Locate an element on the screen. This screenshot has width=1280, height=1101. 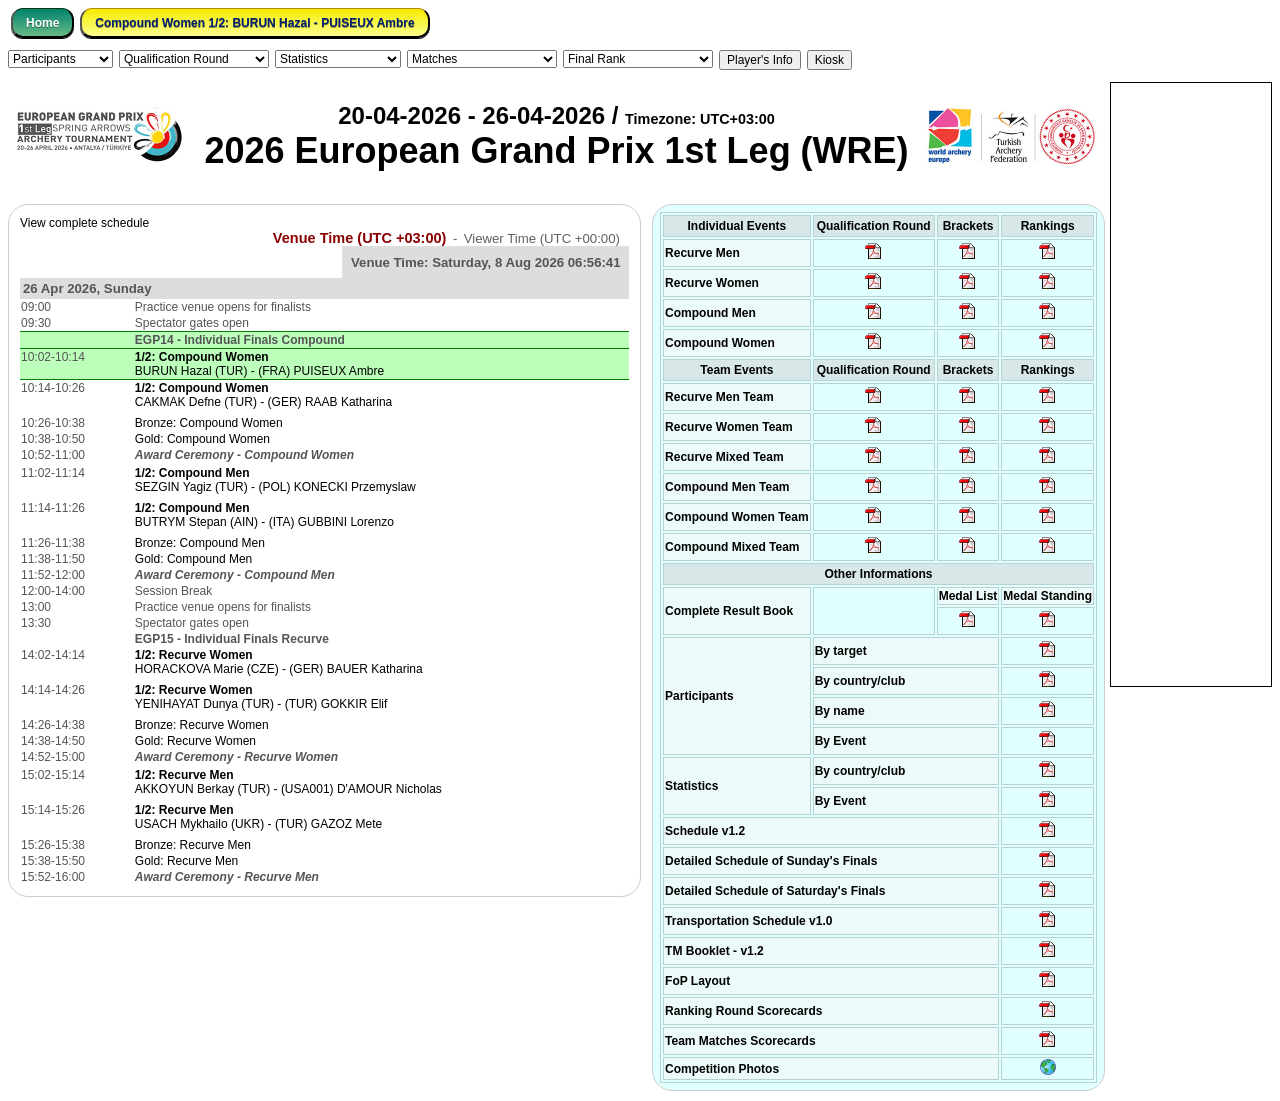
Bronze: Recurve Women is located at coordinates (202, 725).